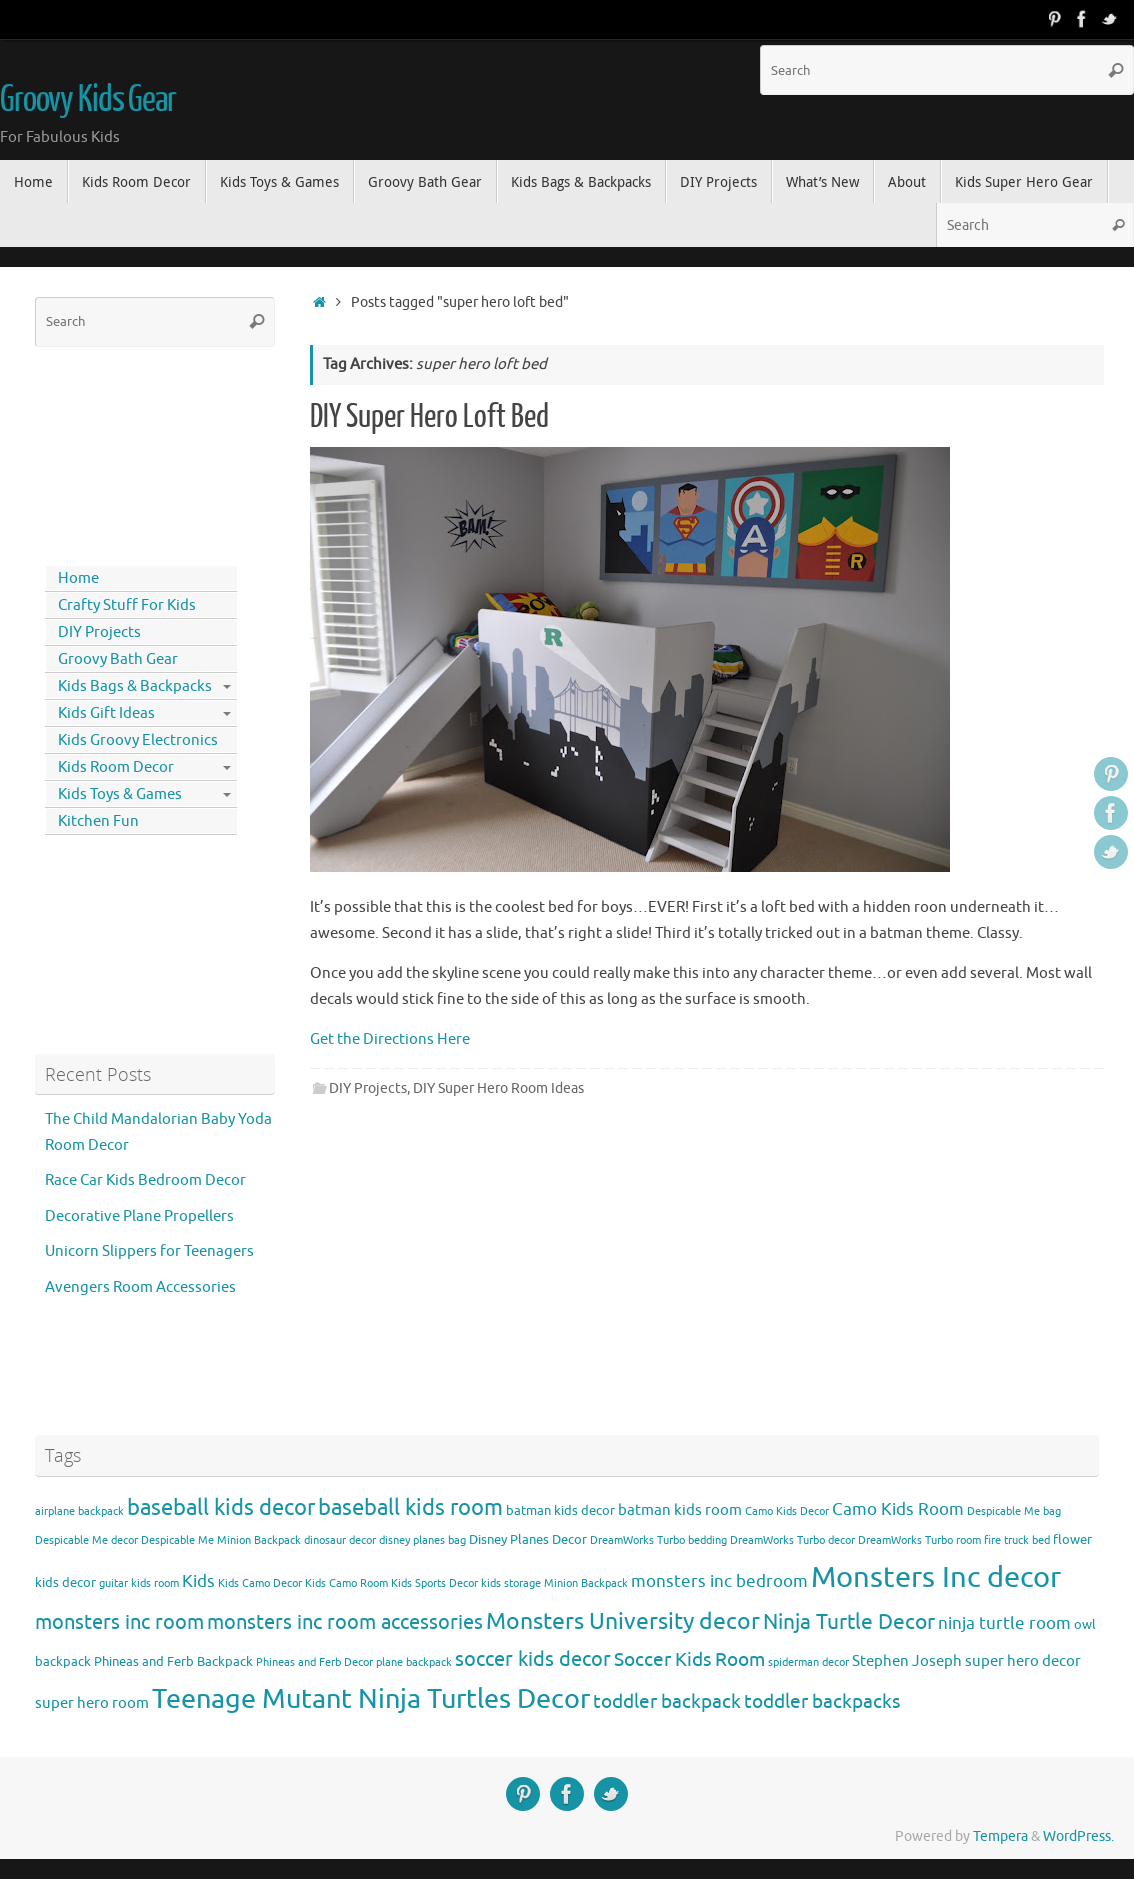 This screenshot has height=1879, width=1134. I want to click on Home, so click(78, 578).